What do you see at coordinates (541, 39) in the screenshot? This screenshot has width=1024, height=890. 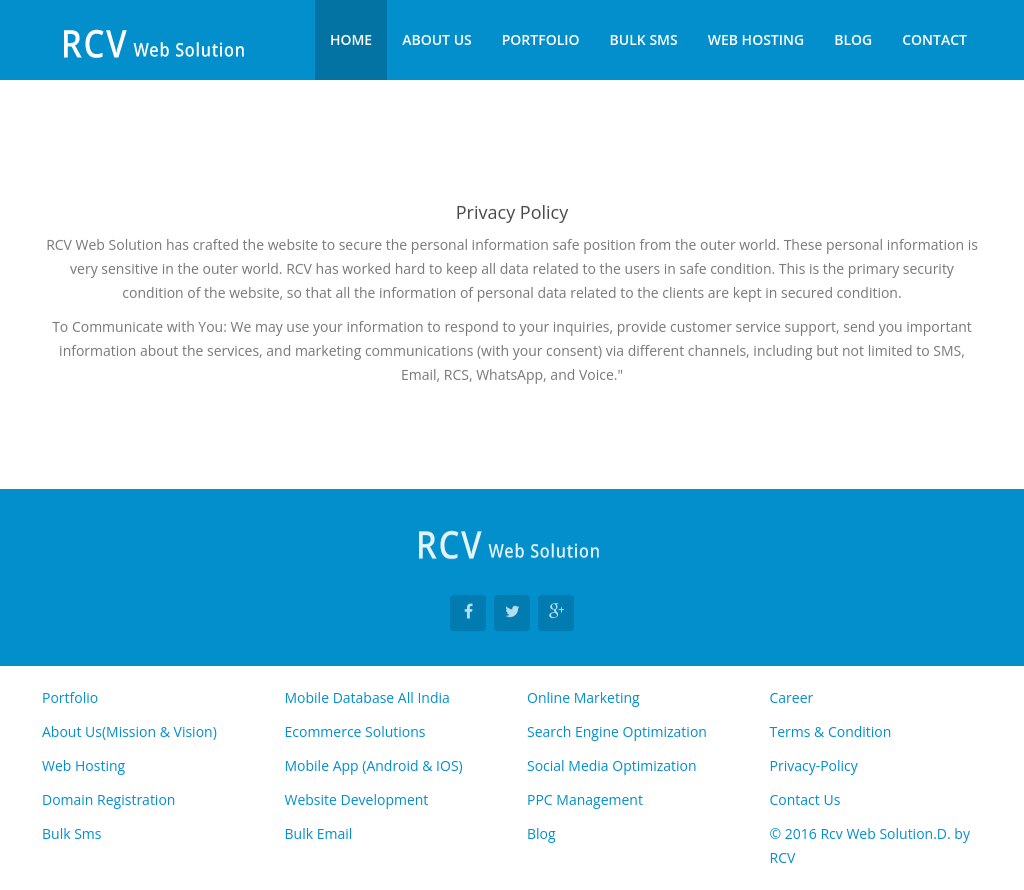 I see `Portfolio` at bounding box center [541, 39].